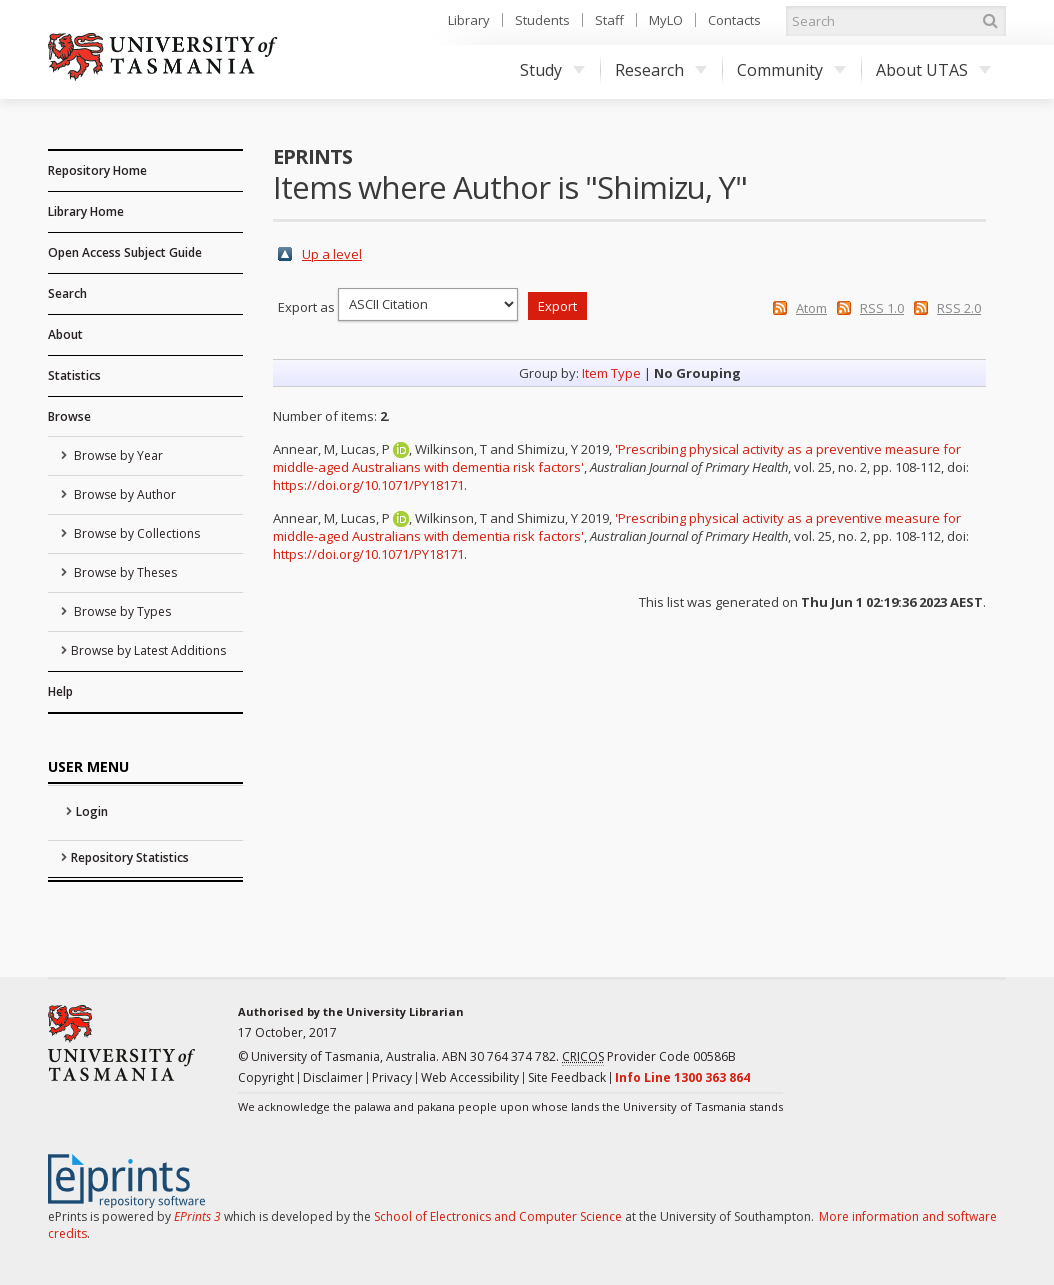  Describe the element at coordinates (609, 20) in the screenshot. I see `Staff` at that location.